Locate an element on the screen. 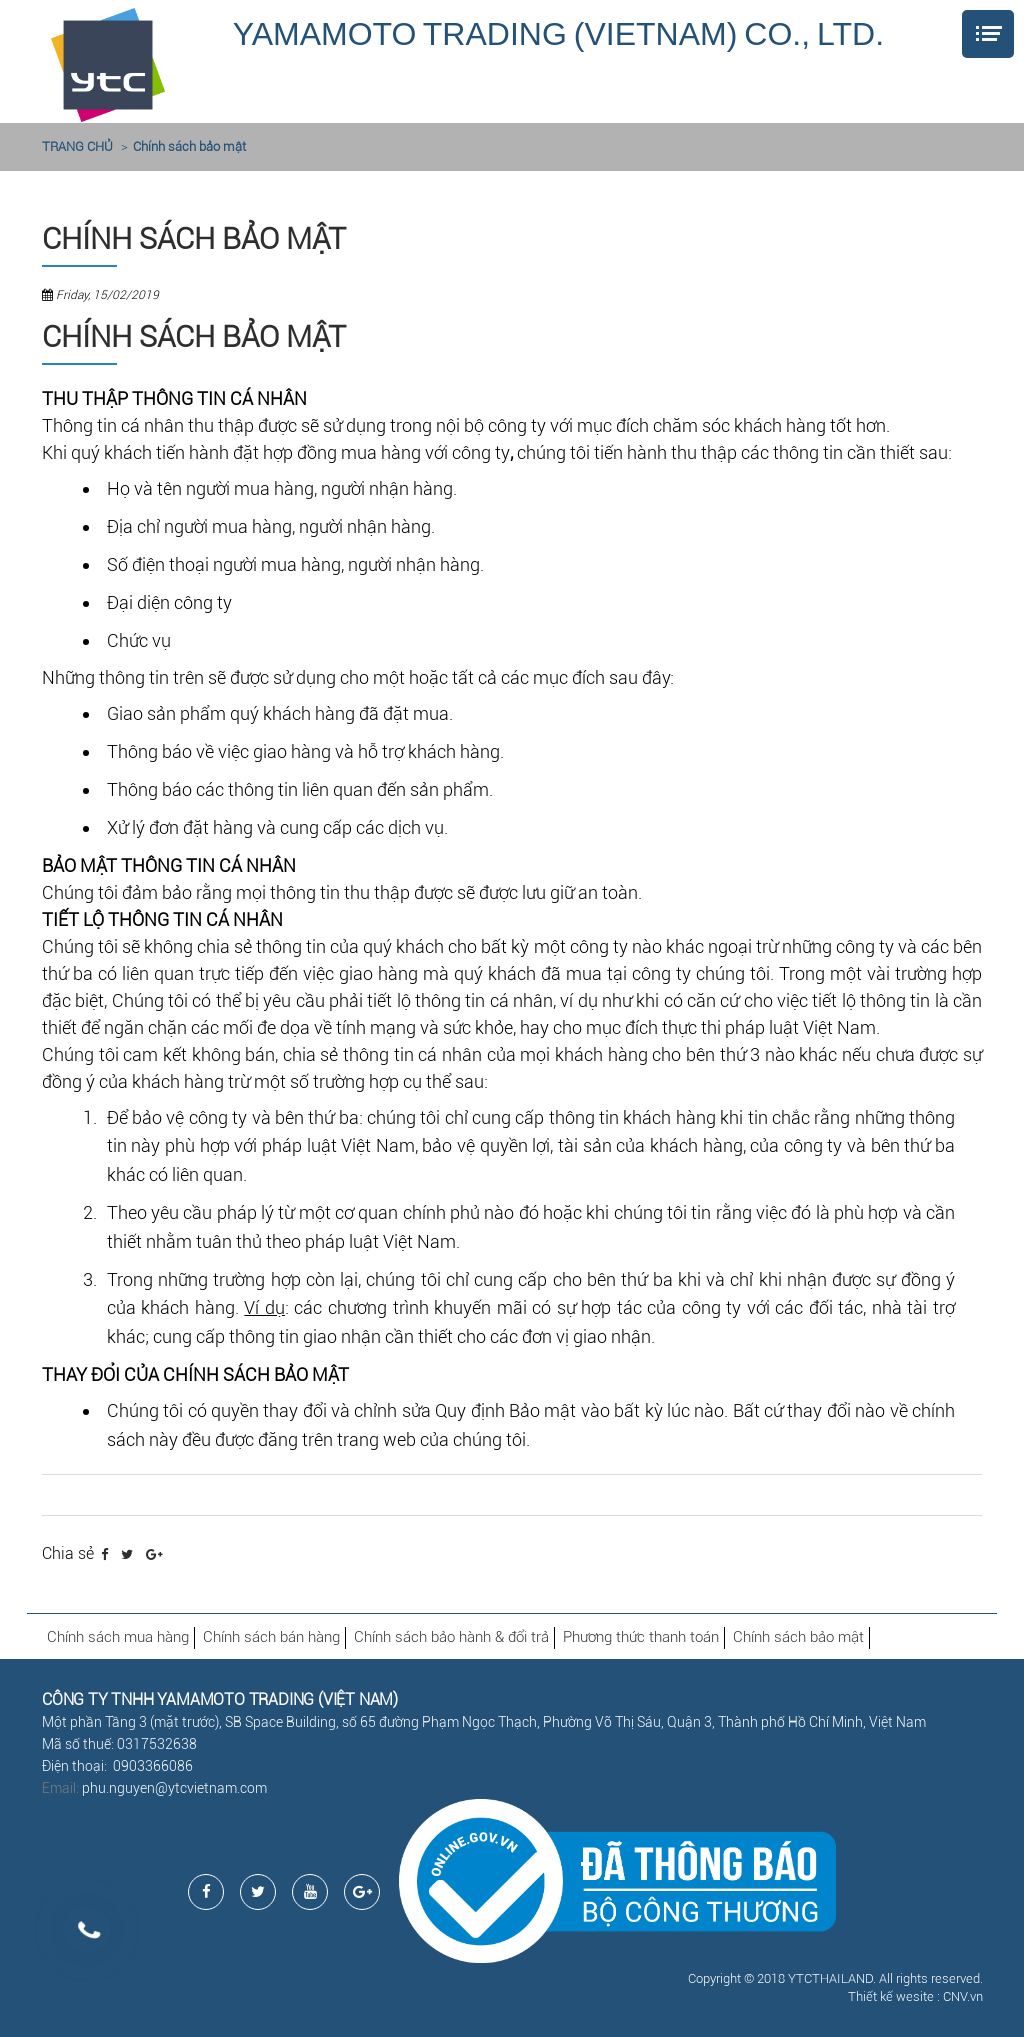 The image size is (1024, 2037). Chính sách bán hàng is located at coordinates (271, 1637).